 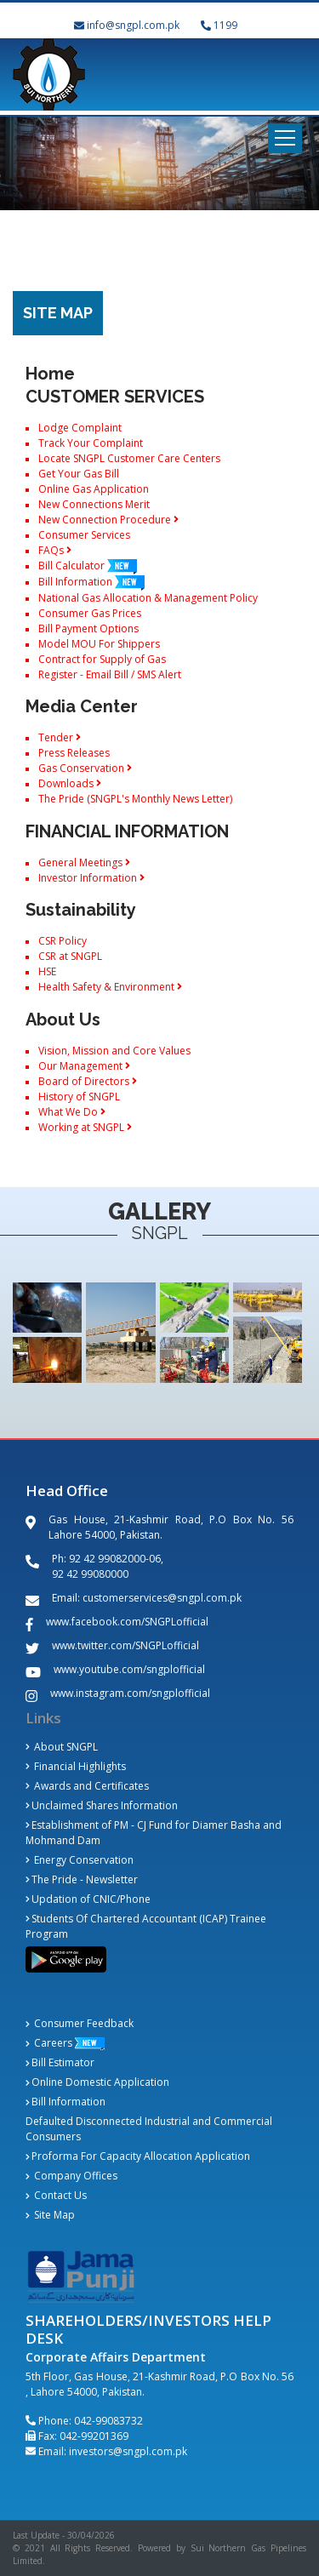 What do you see at coordinates (99, 644) in the screenshot?
I see `Model MOU For Shippers` at bounding box center [99, 644].